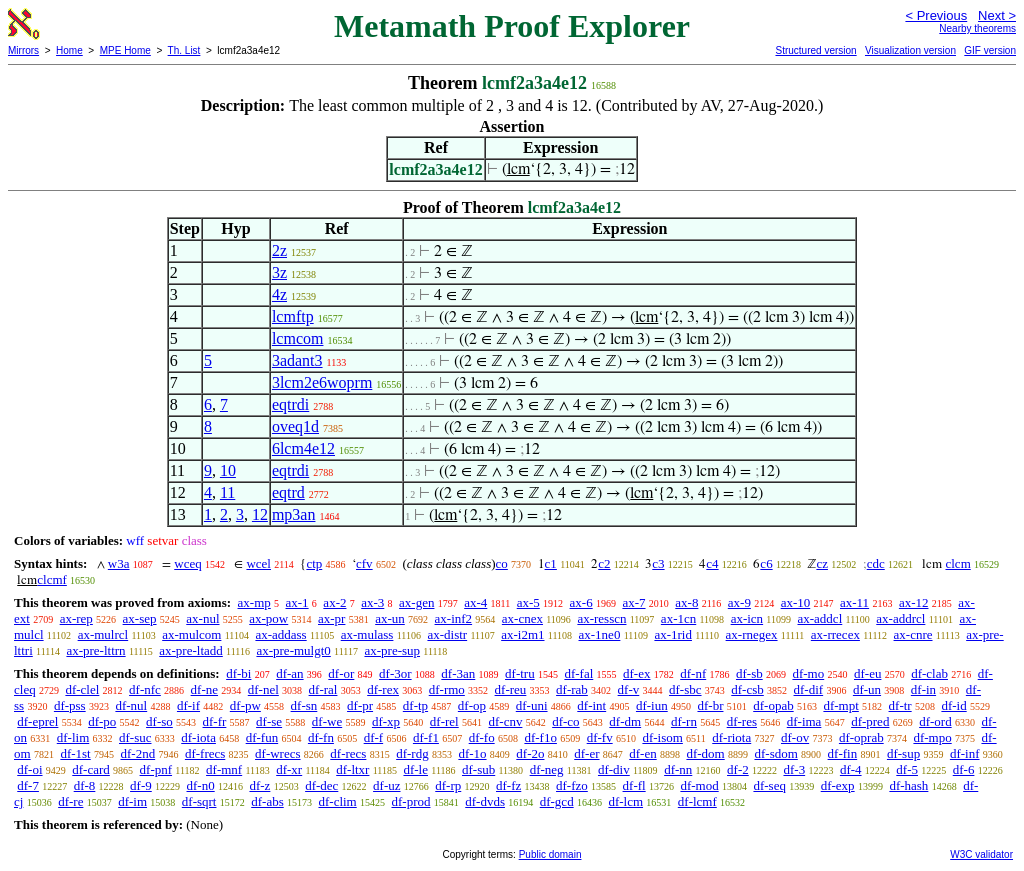 This screenshot has height=871, width=1024. Describe the element at coordinates (522, 634) in the screenshot. I see `ax-i2m1` at that location.